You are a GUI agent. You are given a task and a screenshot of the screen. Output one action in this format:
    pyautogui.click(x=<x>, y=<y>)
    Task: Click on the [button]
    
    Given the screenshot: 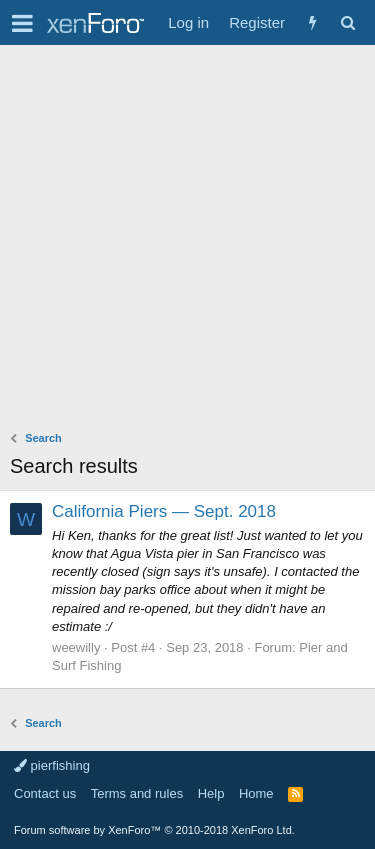 What is the action you would take?
    pyautogui.click(x=22, y=23)
    